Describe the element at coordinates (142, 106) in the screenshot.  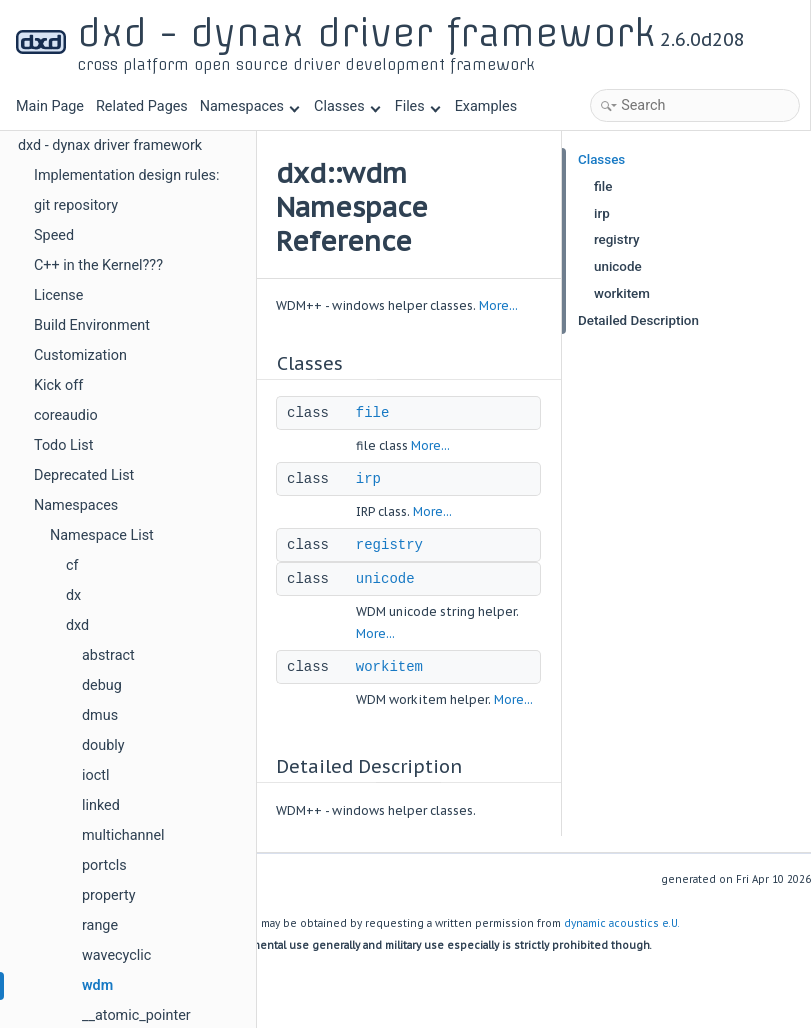
I see `Related Pages` at that location.